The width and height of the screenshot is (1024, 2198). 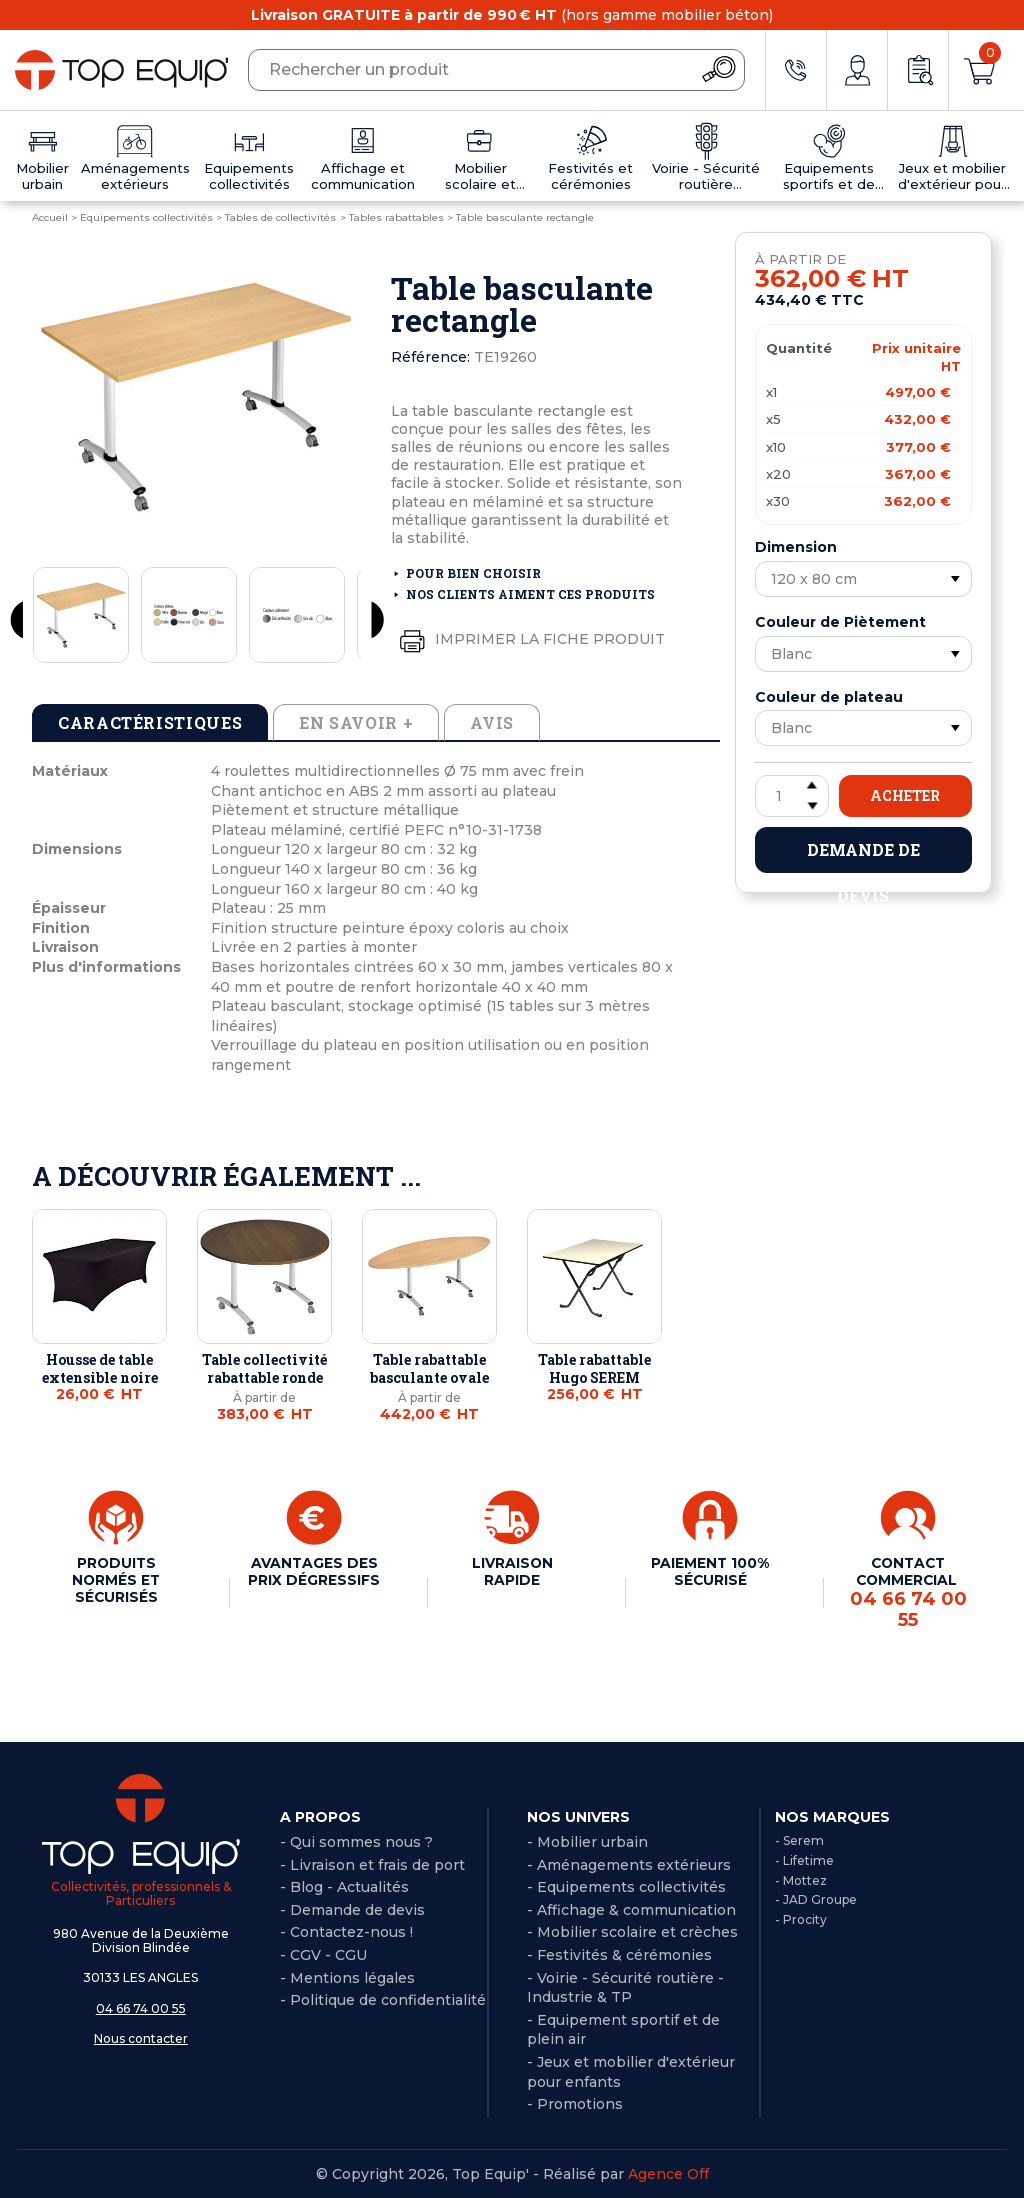 What do you see at coordinates (710, 1571) in the screenshot?
I see `PAIEMENT 100% SÉCURISÉ` at bounding box center [710, 1571].